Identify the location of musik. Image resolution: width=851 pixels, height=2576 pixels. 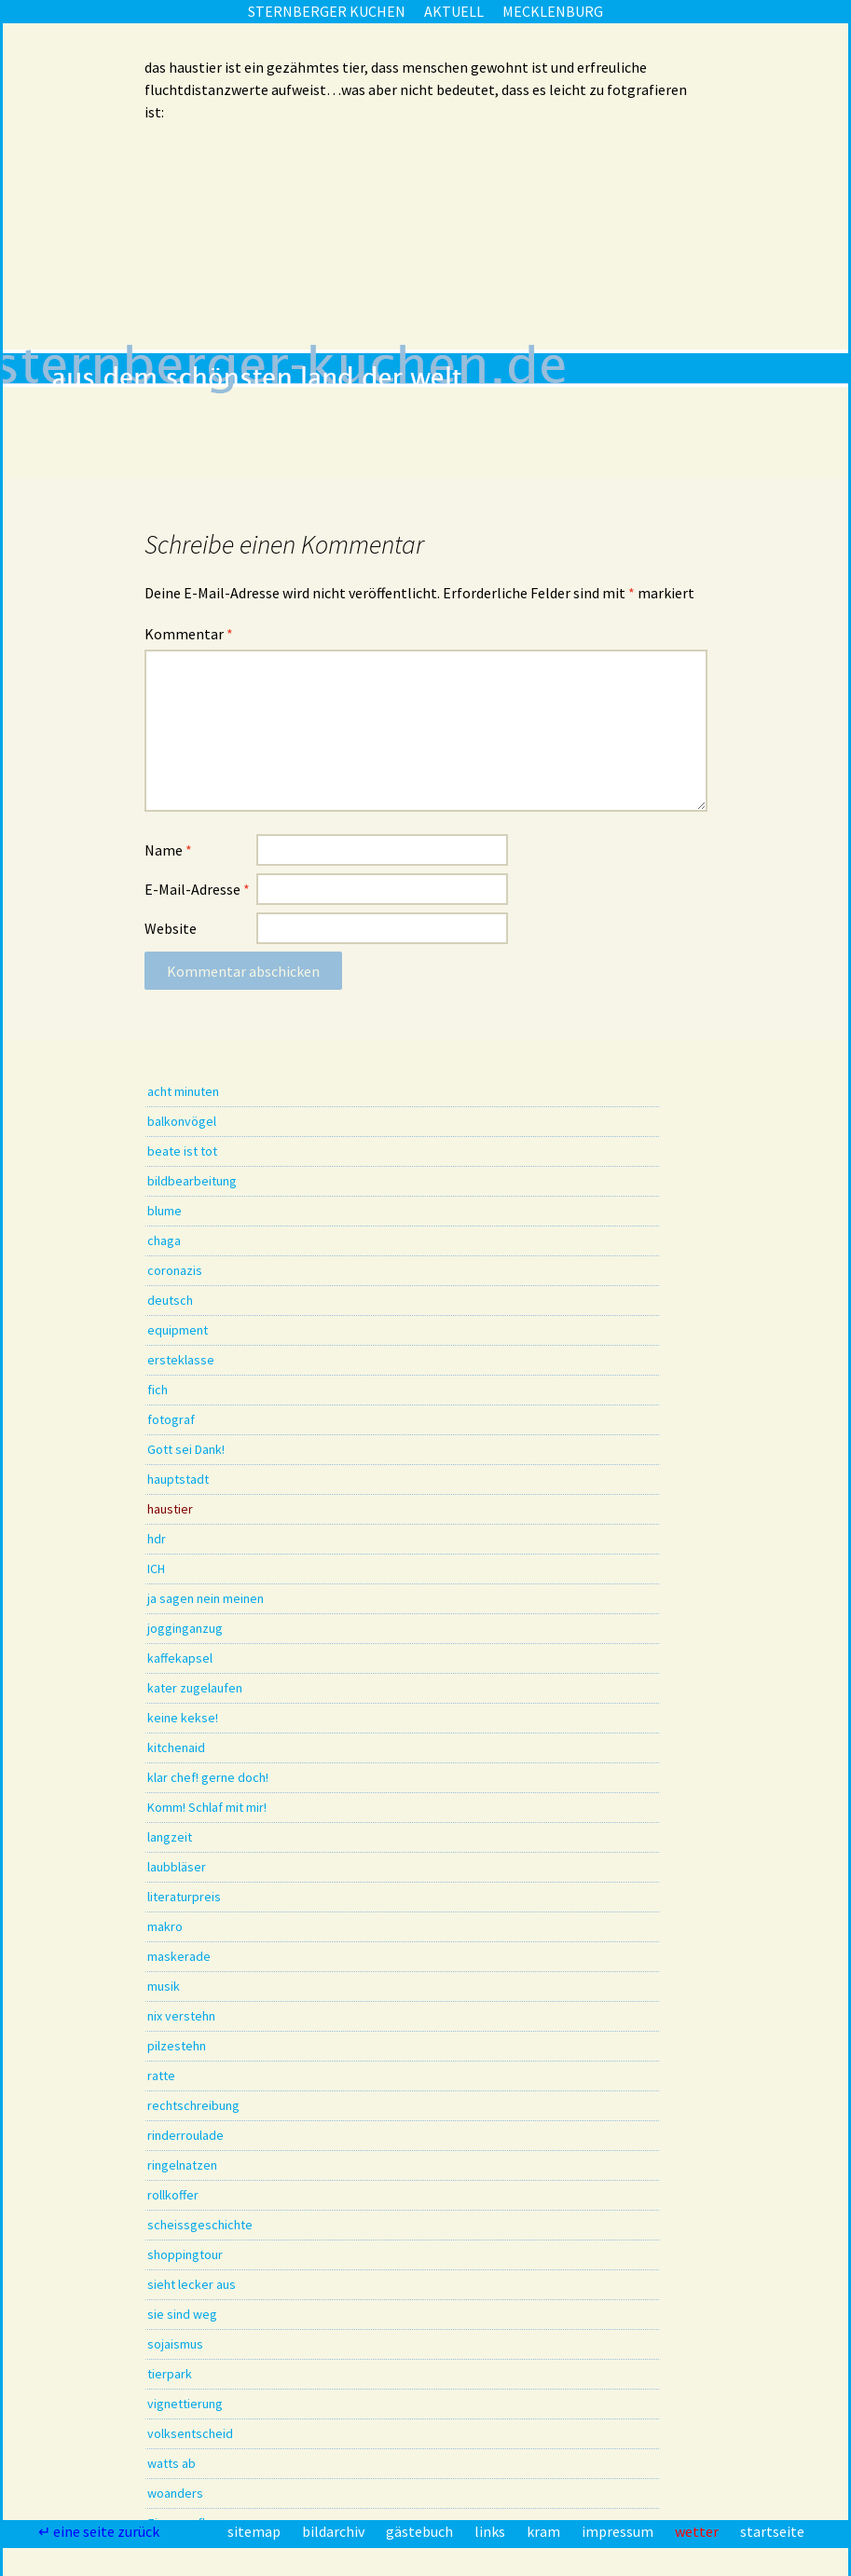
(163, 1986).